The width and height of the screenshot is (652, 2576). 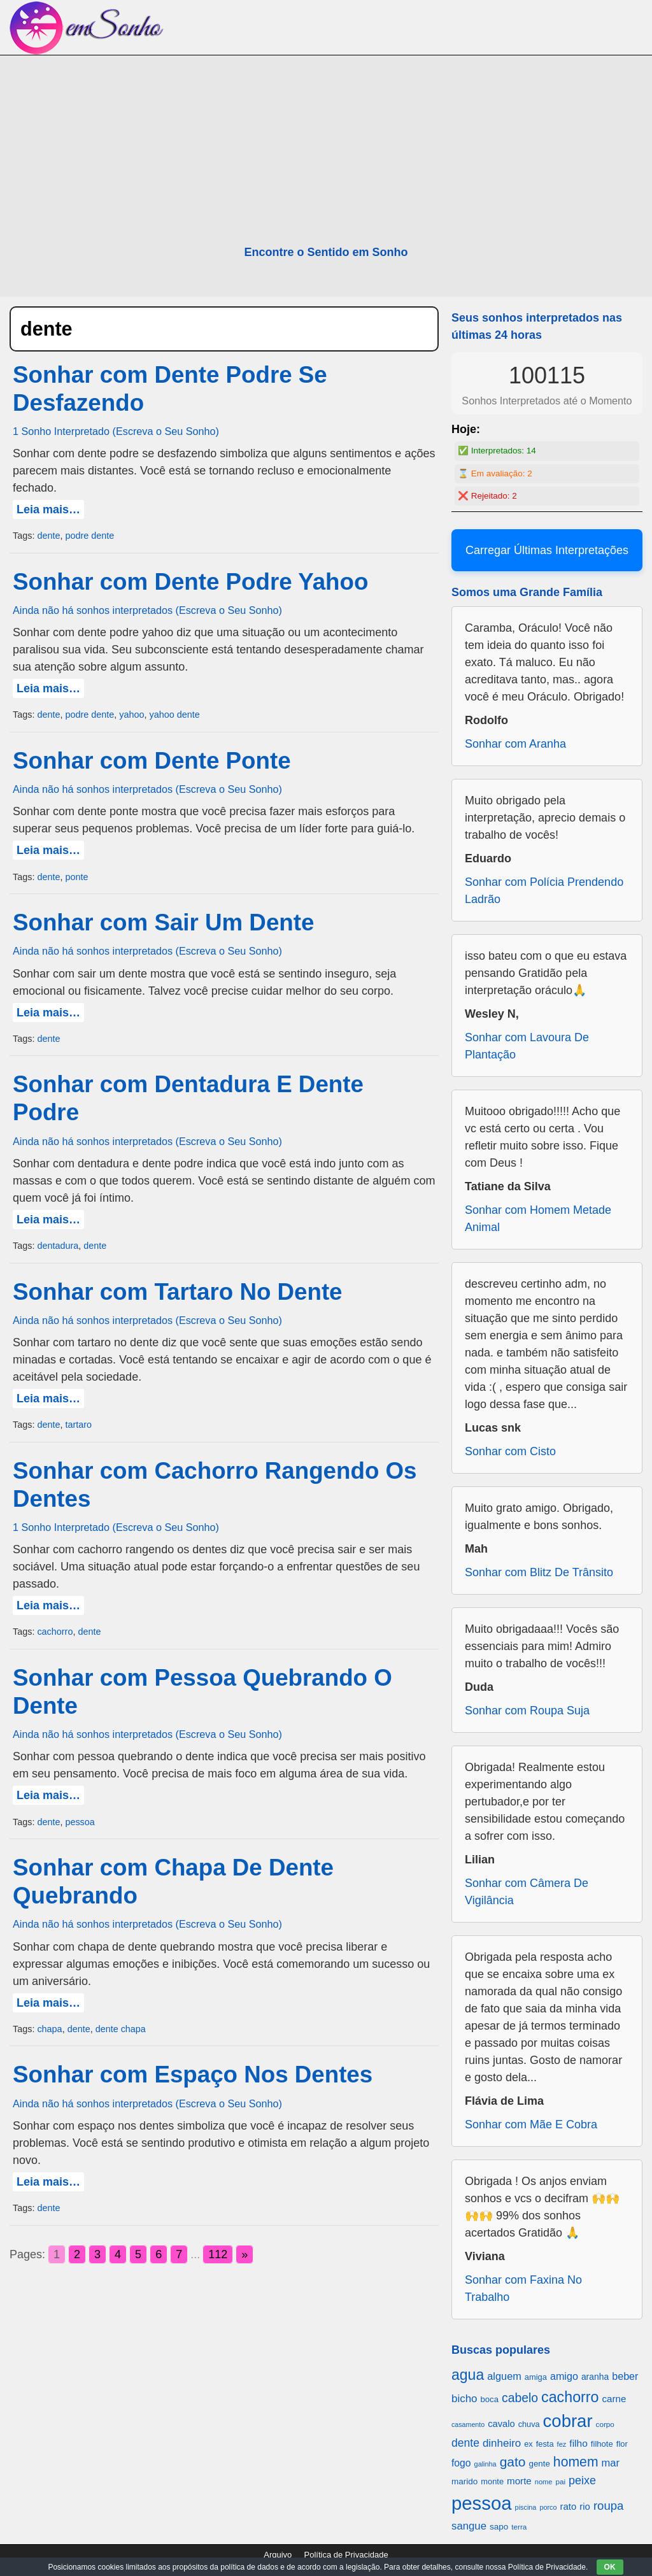 What do you see at coordinates (562, 2444) in the screenshot?
I see `fez [fez (534 itens)]` at bounding box center [562, 2444].